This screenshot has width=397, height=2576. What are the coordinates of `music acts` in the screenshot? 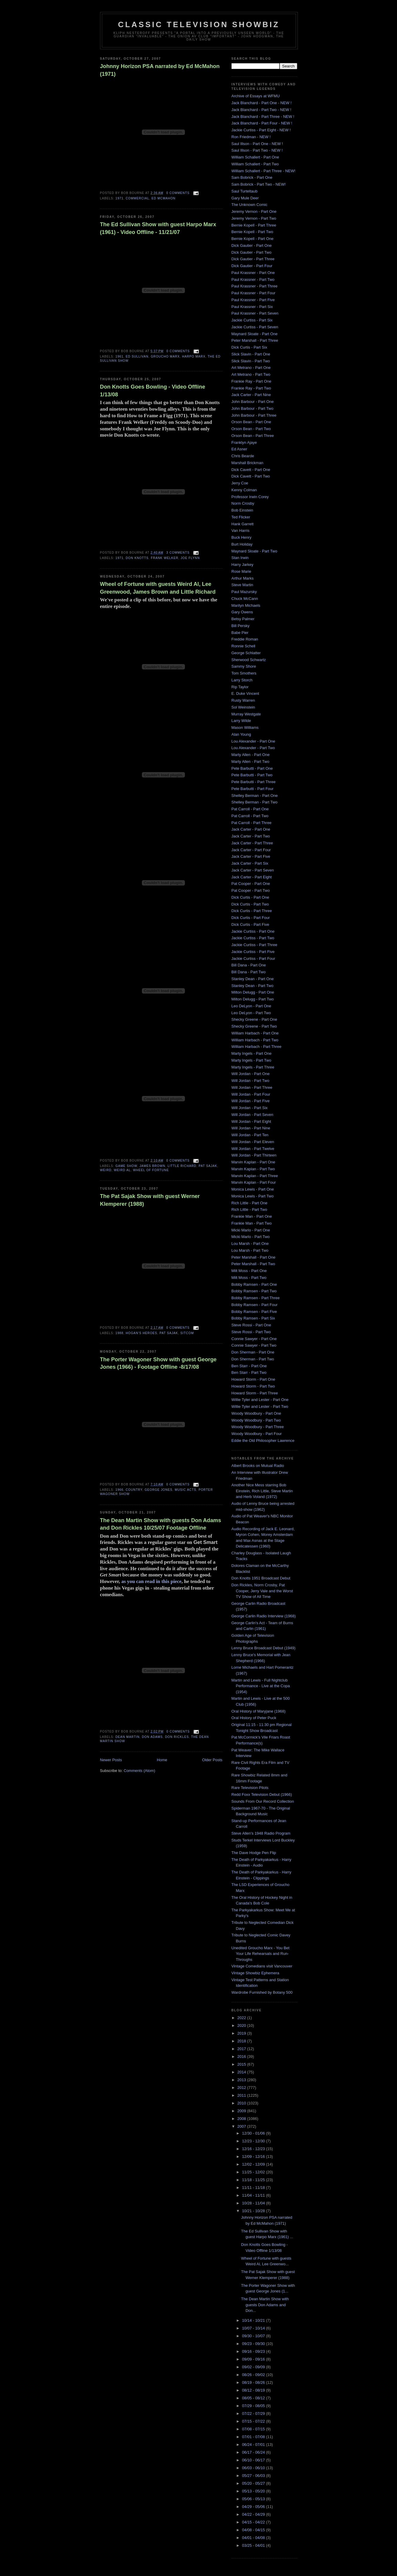 It's located at (185, 1489).